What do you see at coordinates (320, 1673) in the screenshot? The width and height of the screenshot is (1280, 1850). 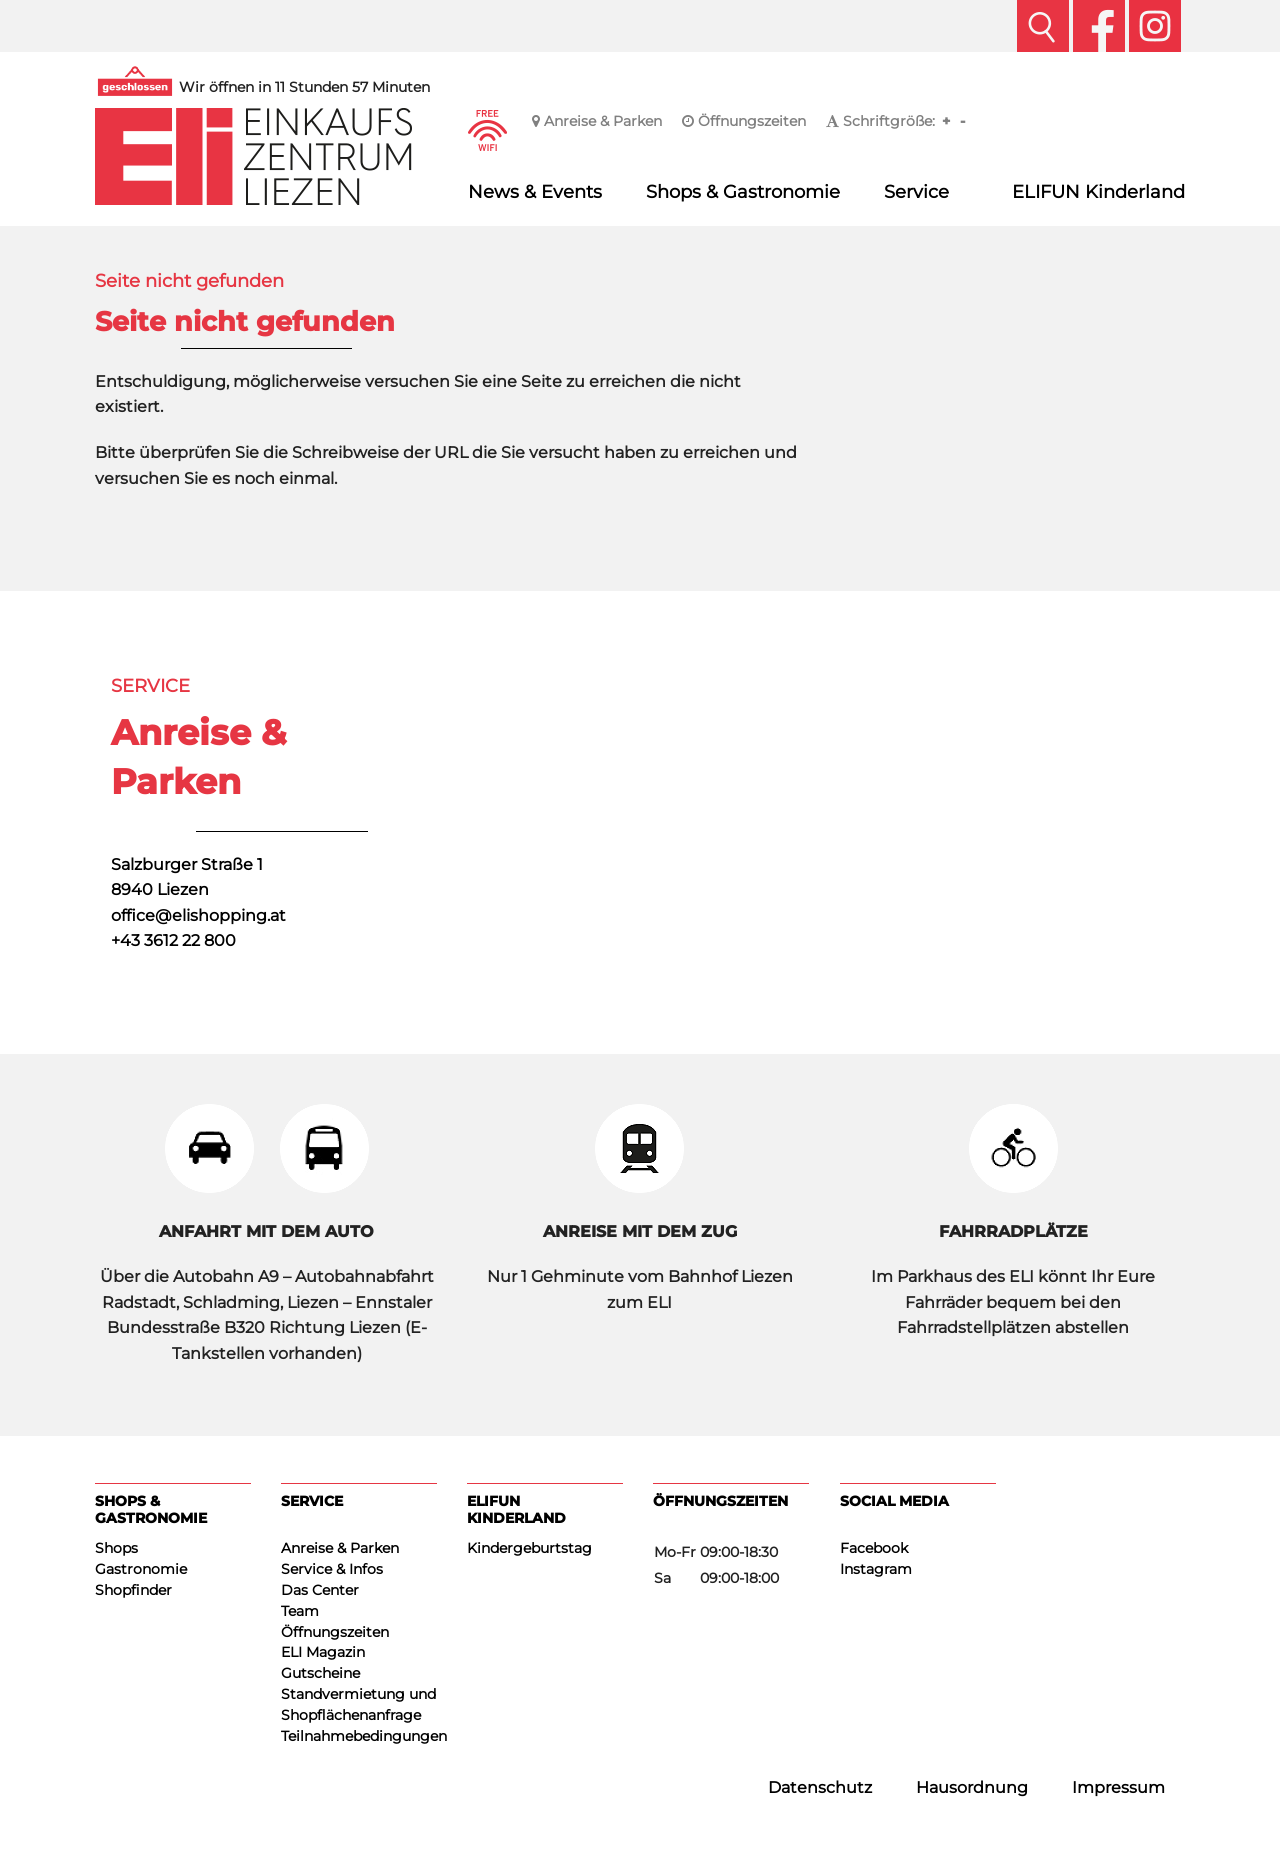 I see `Gutscheine` at bounding box center [320, 1673].